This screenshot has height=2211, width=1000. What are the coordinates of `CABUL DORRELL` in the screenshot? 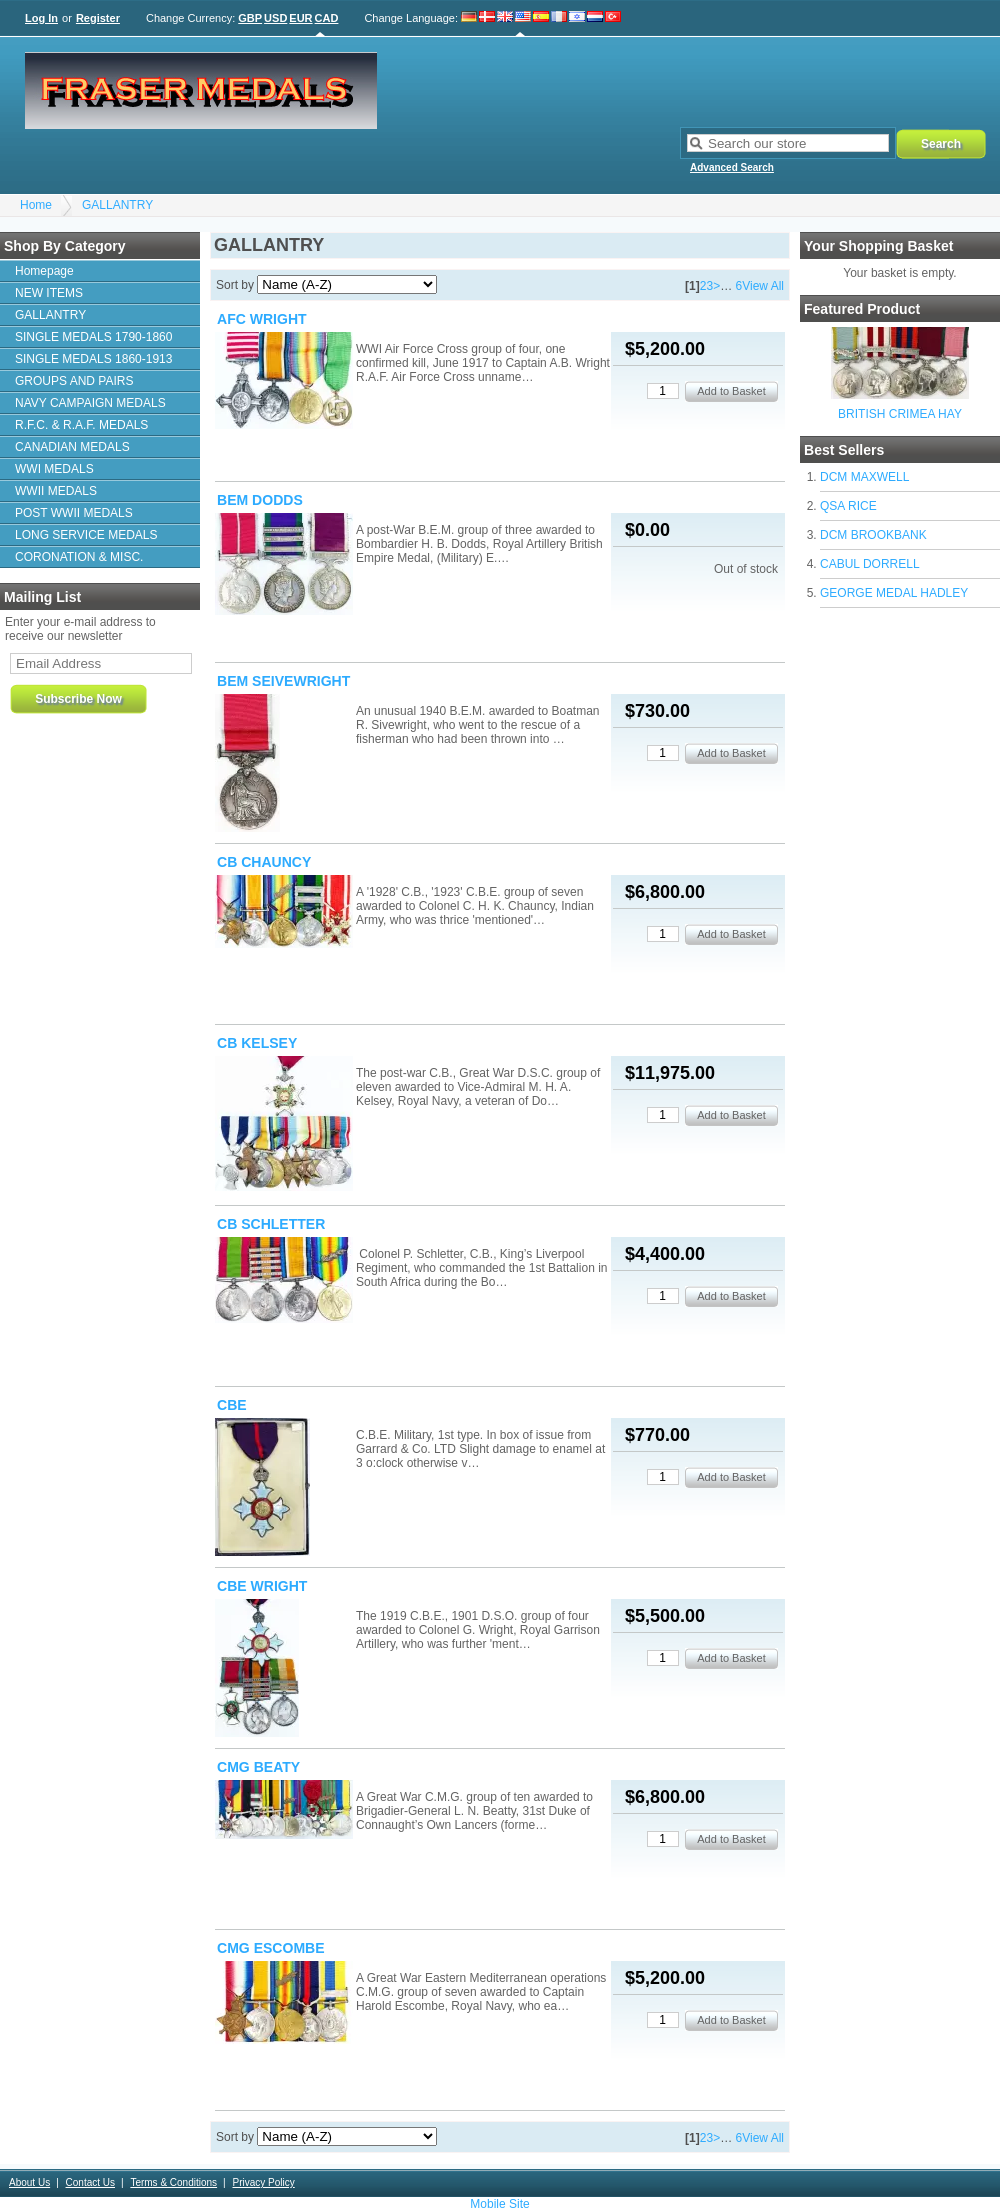 It's located at (870, 564).